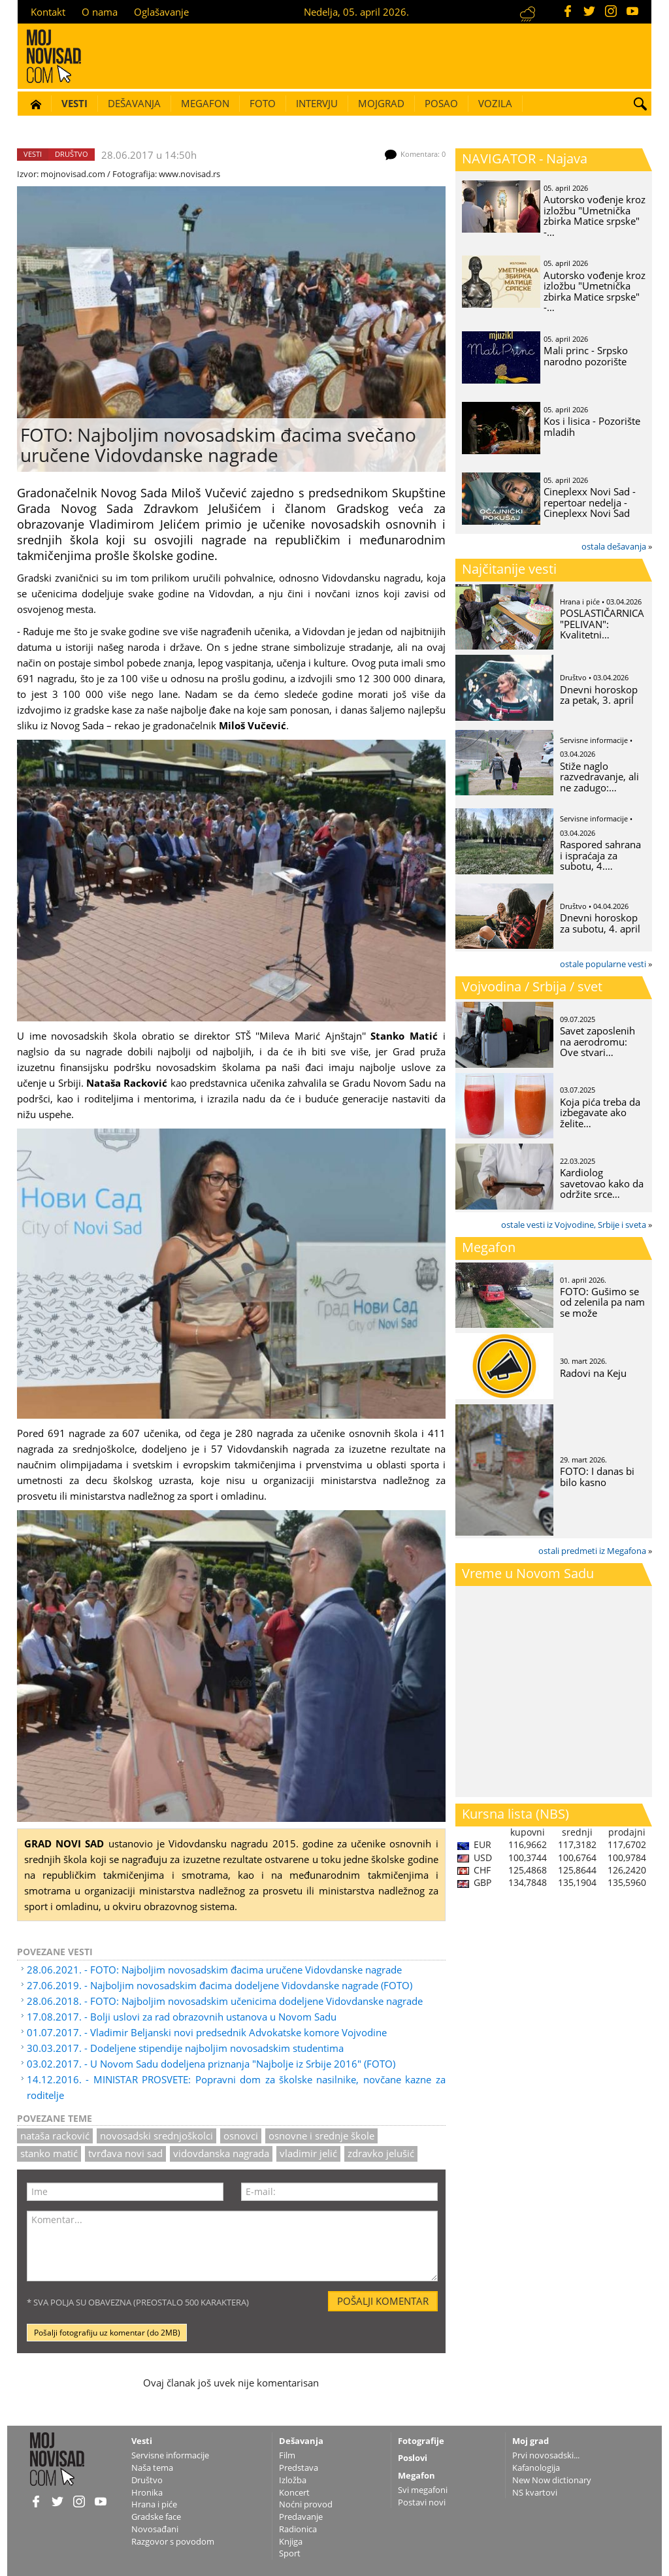  What do you see at coordinates (49, 2153) in the screenshot?
I see `Stanko Matić` at bounding box center [49, 2153].